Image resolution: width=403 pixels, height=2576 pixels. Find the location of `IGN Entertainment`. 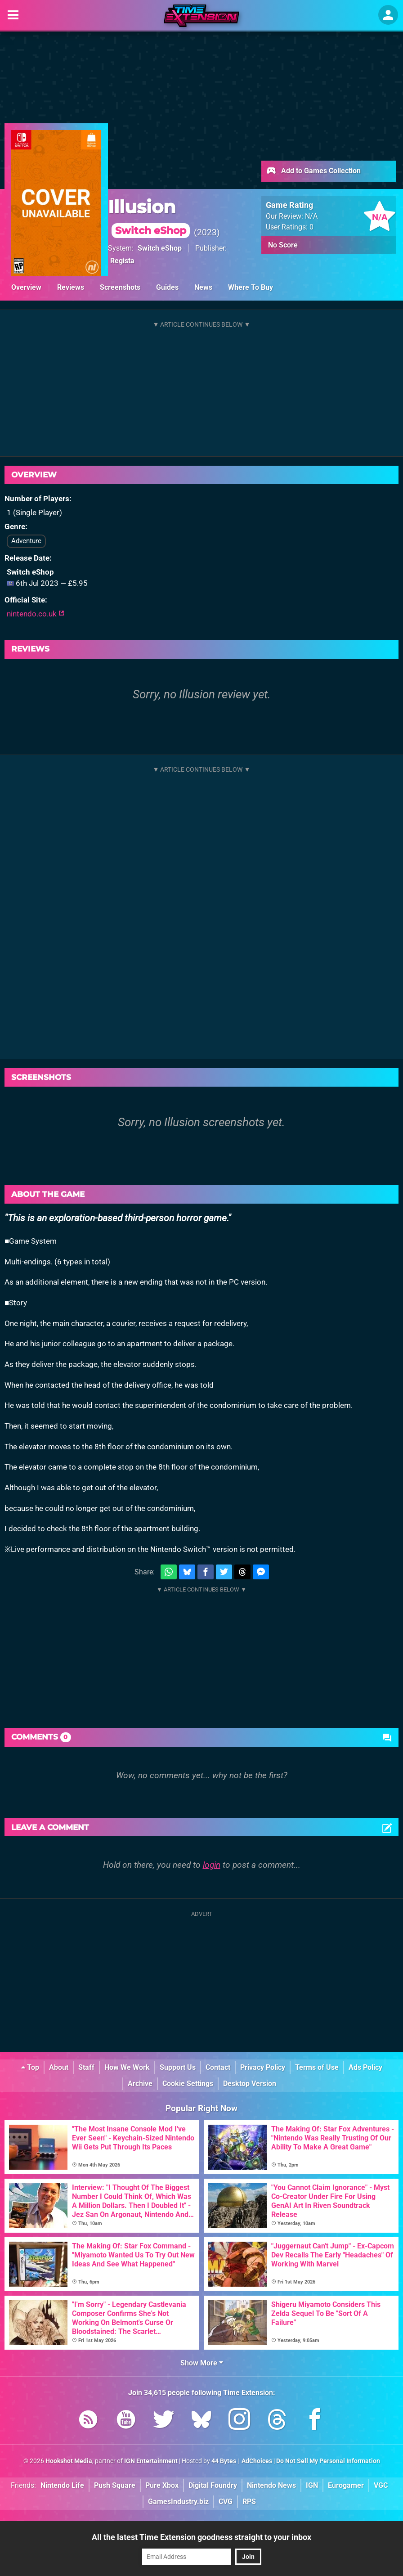

IGN Entertainment is located at coordinates (151, 2461).